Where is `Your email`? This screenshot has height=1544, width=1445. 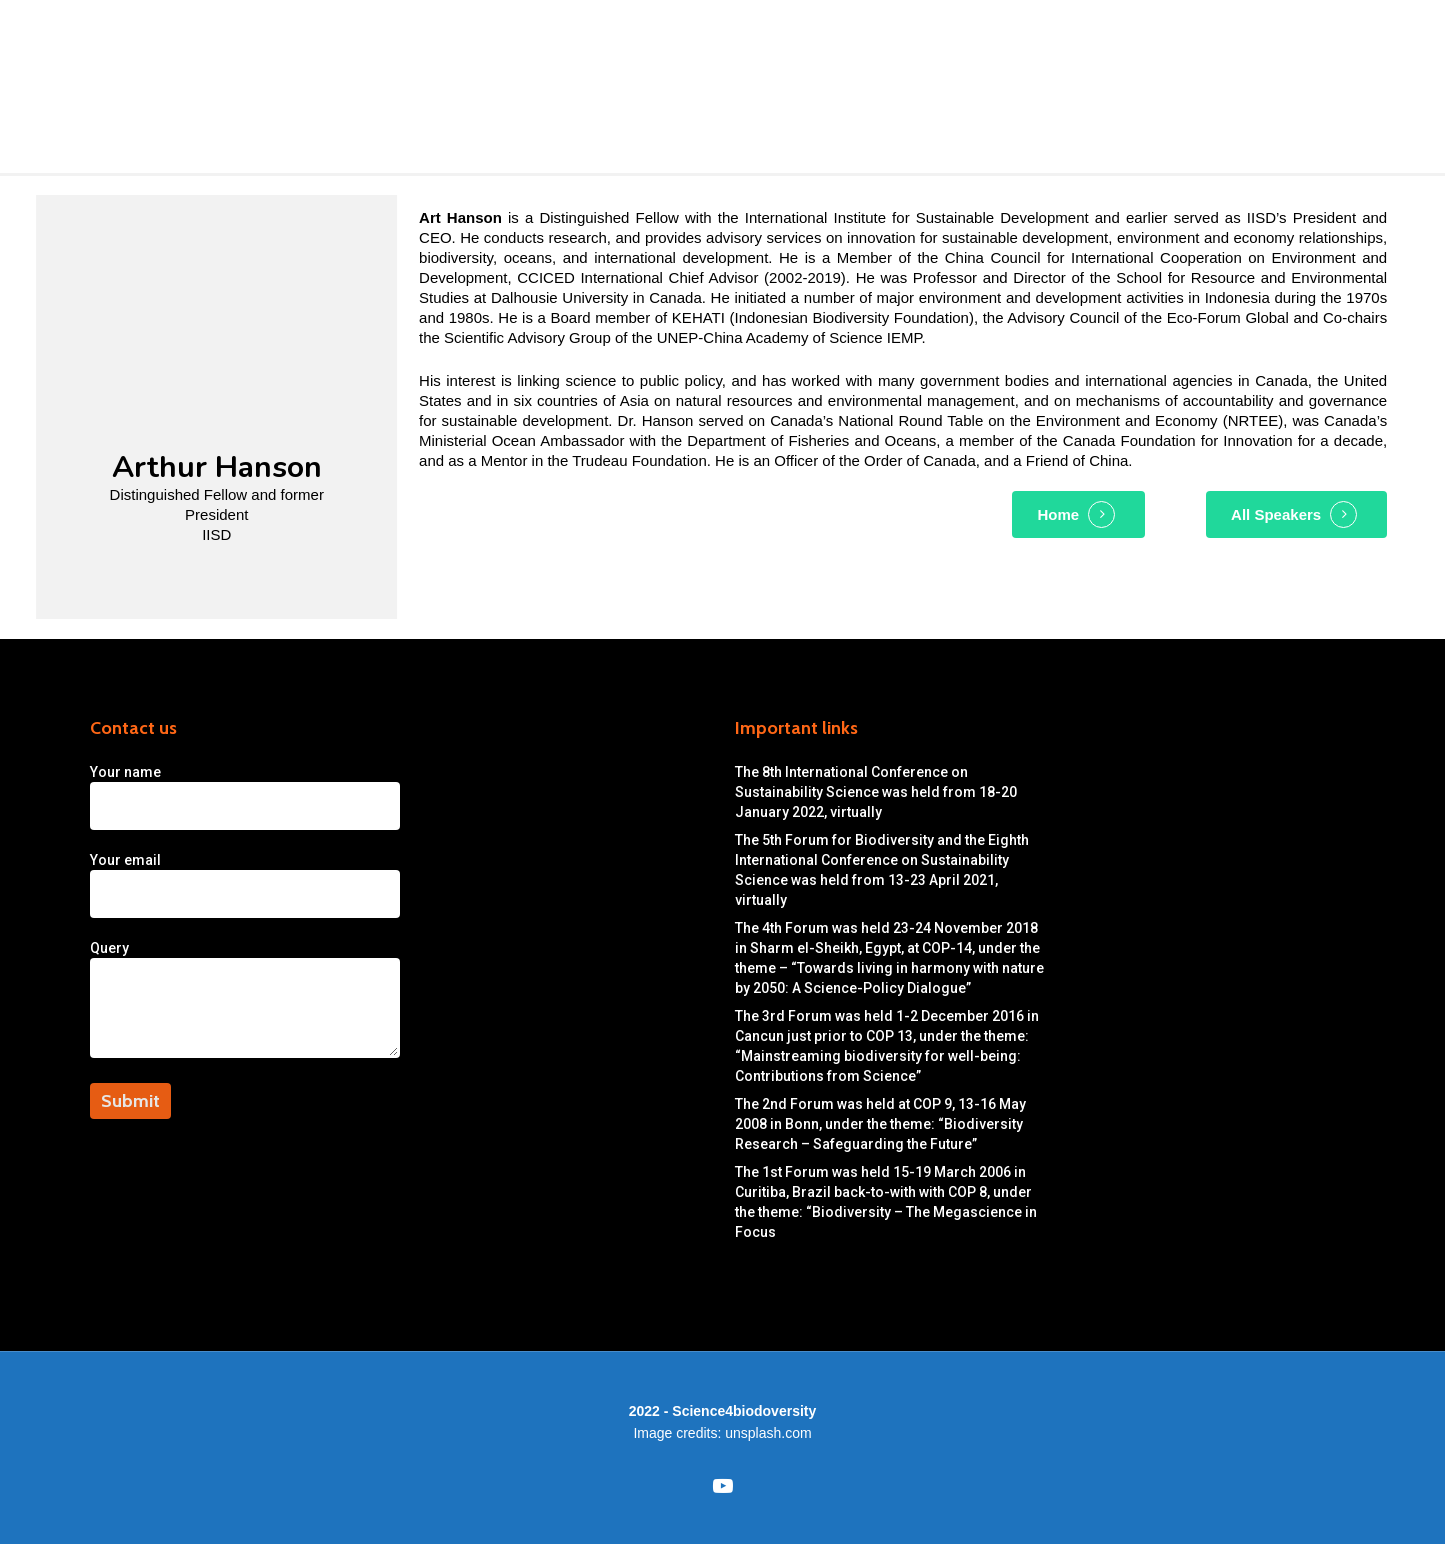
Your email is located at coordinates (400, 885).